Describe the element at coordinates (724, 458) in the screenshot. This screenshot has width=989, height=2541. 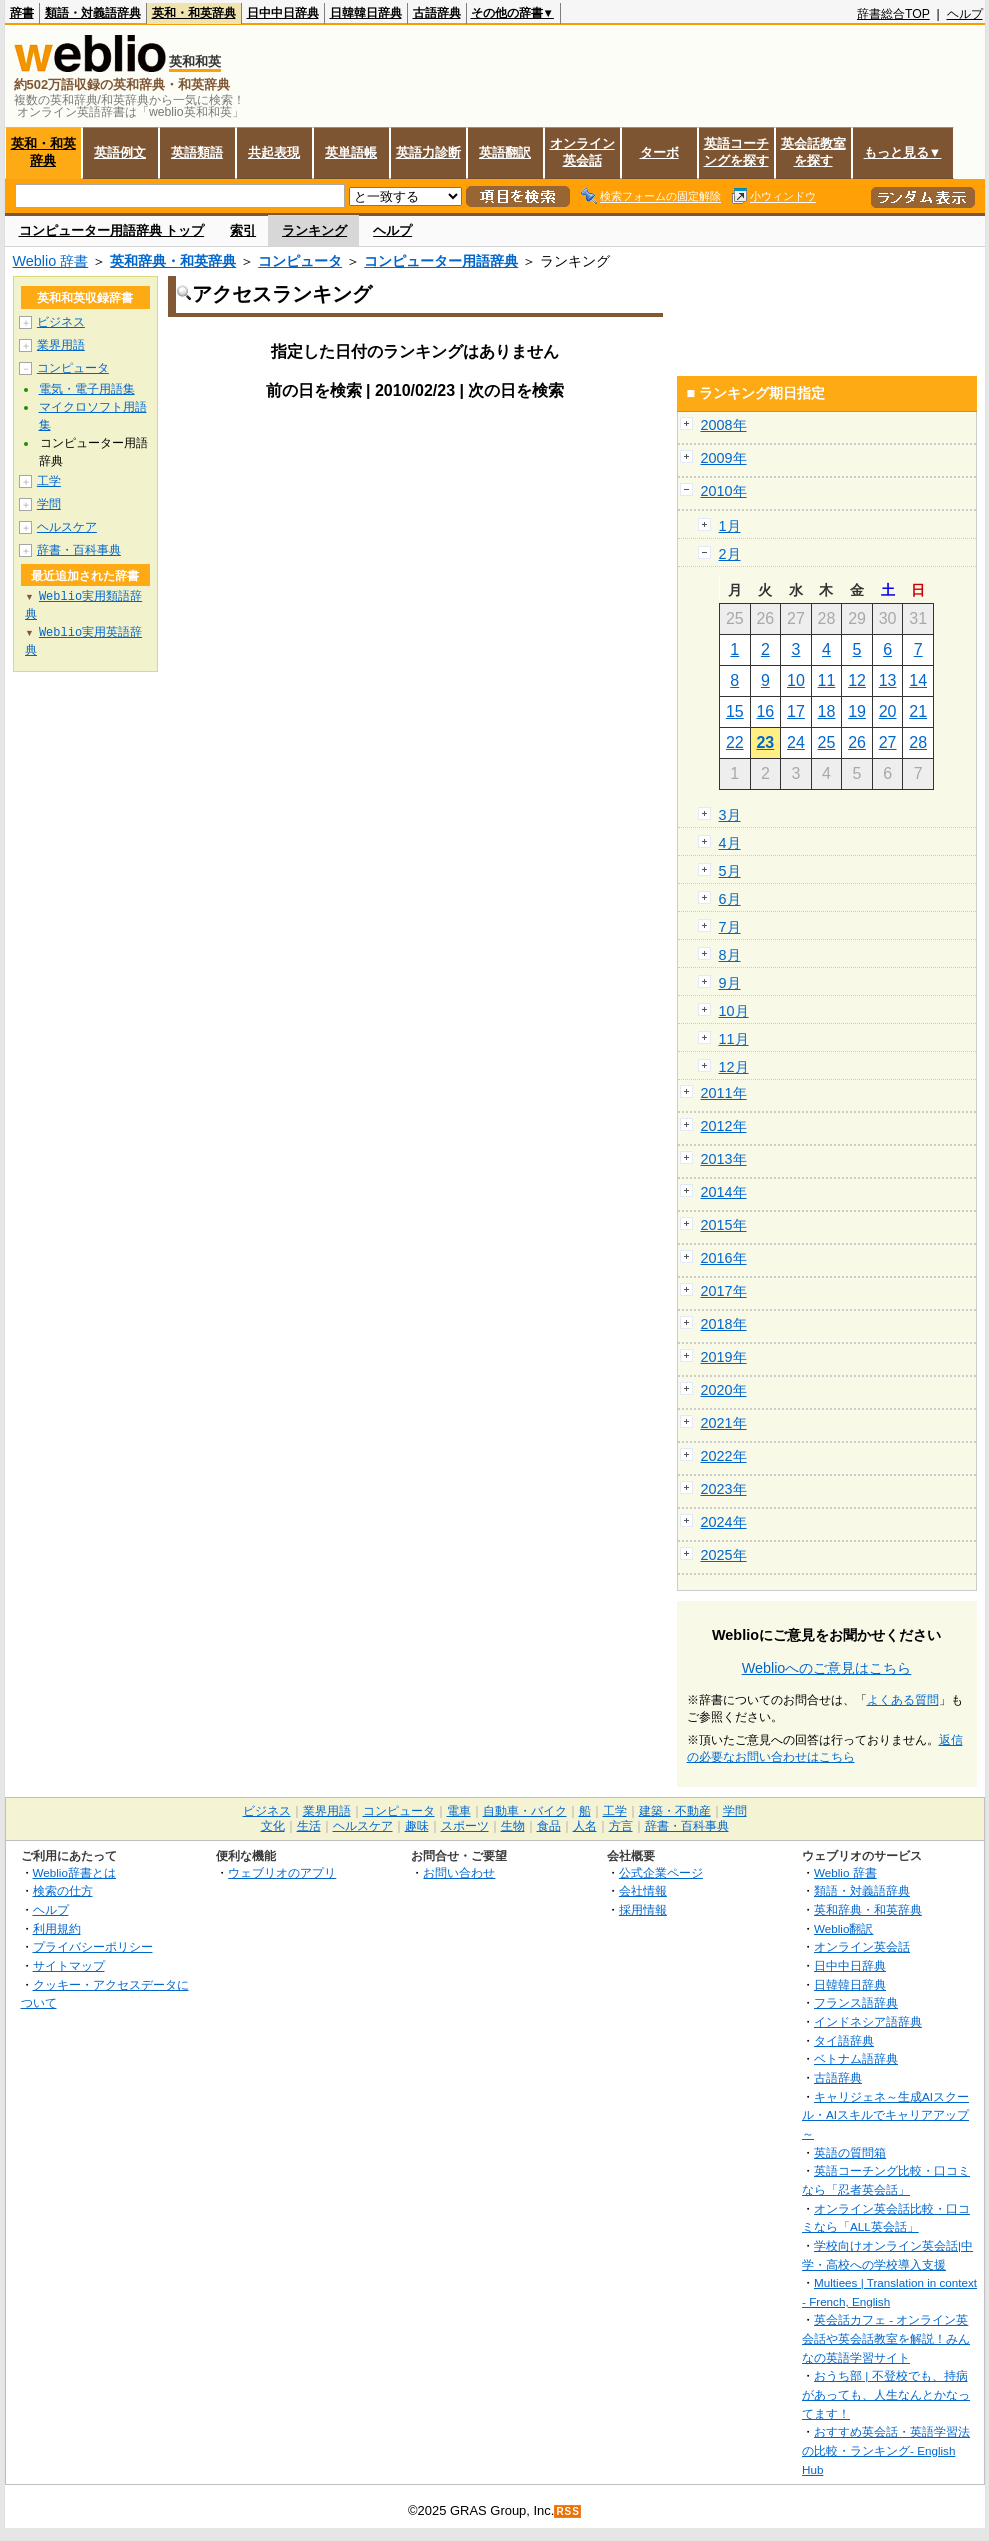
I see `2009年` at that location.